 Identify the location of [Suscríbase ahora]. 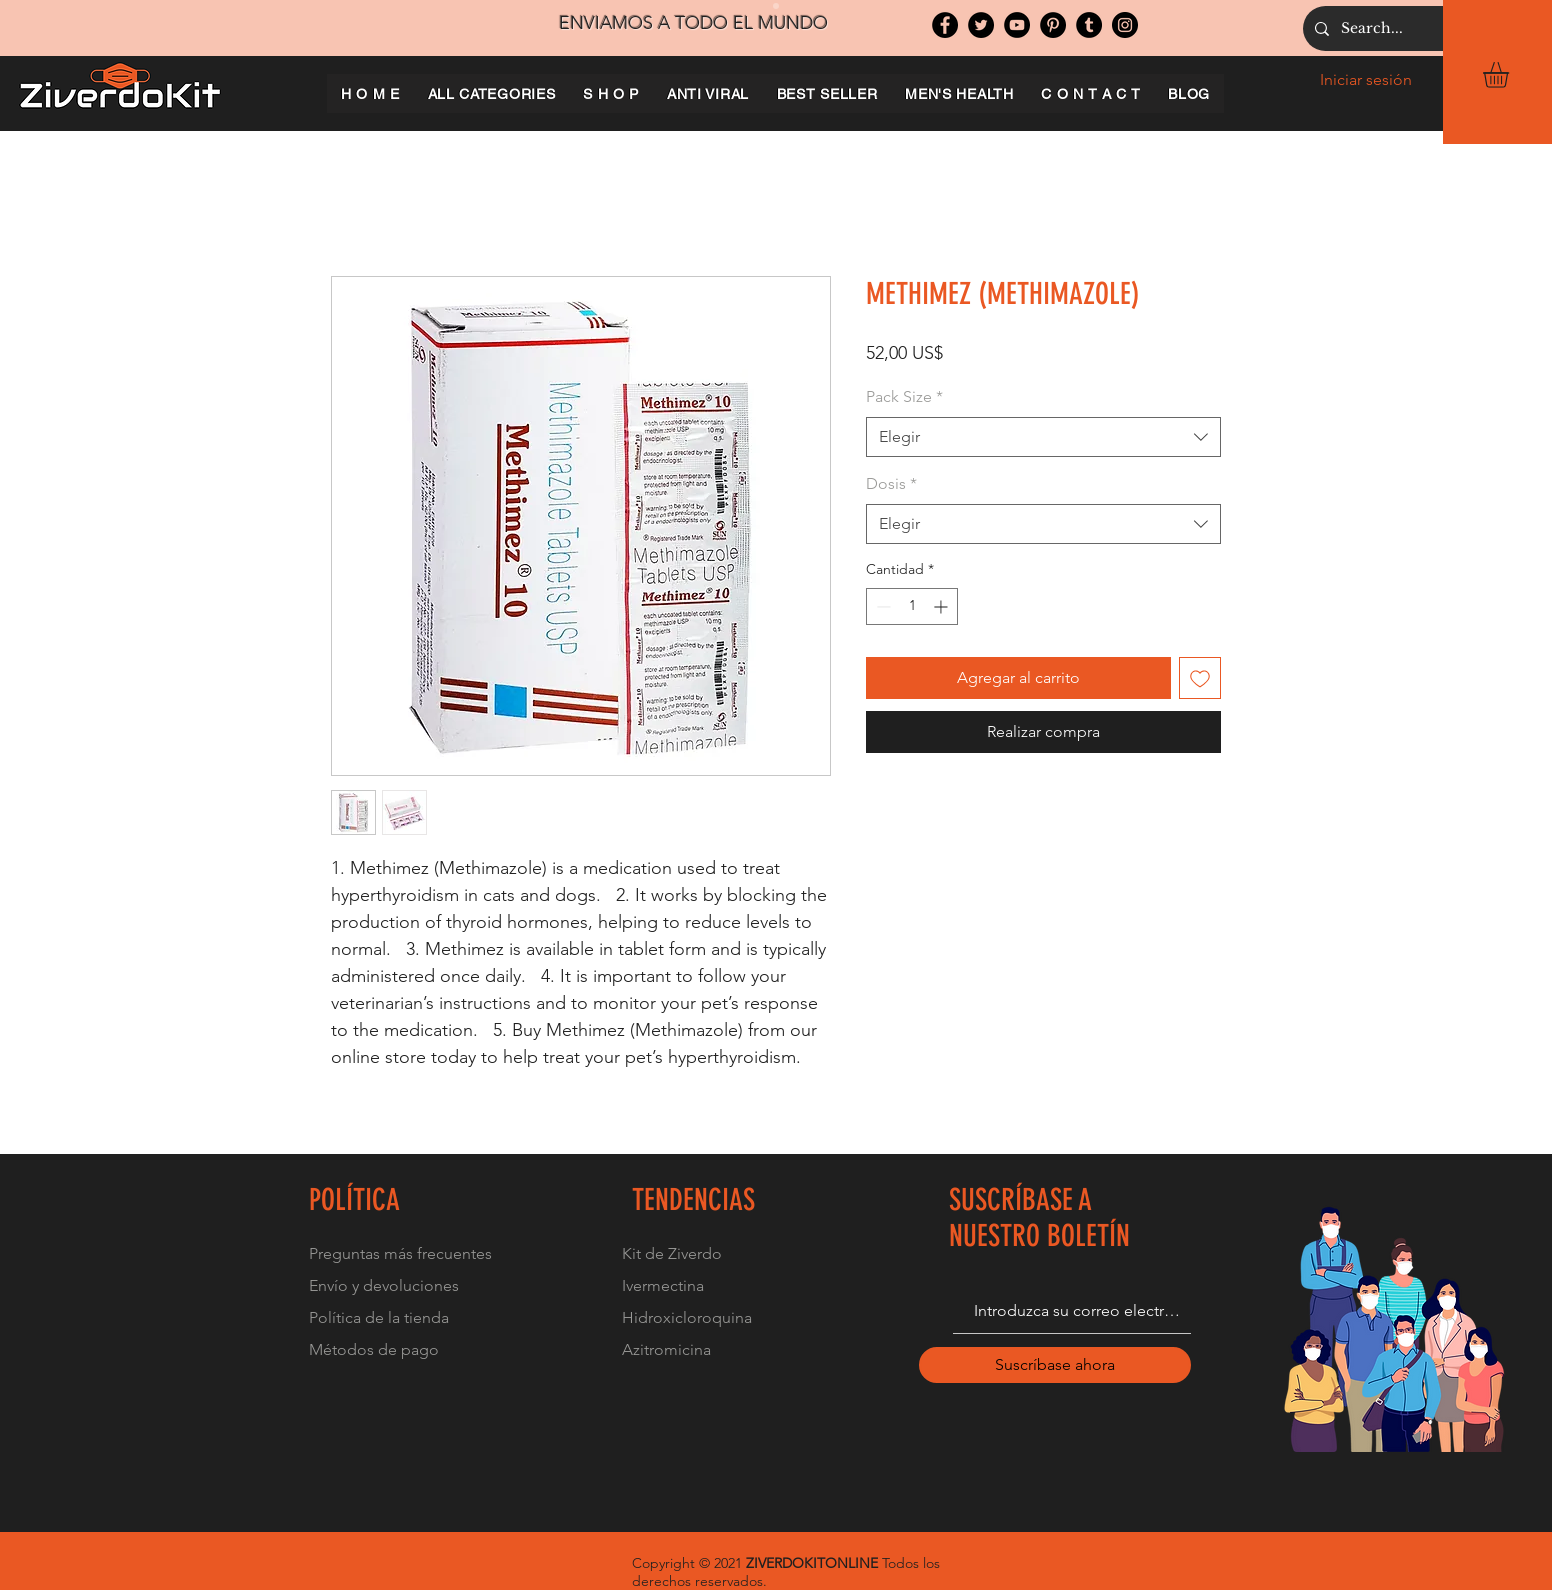
(1055, 1365).